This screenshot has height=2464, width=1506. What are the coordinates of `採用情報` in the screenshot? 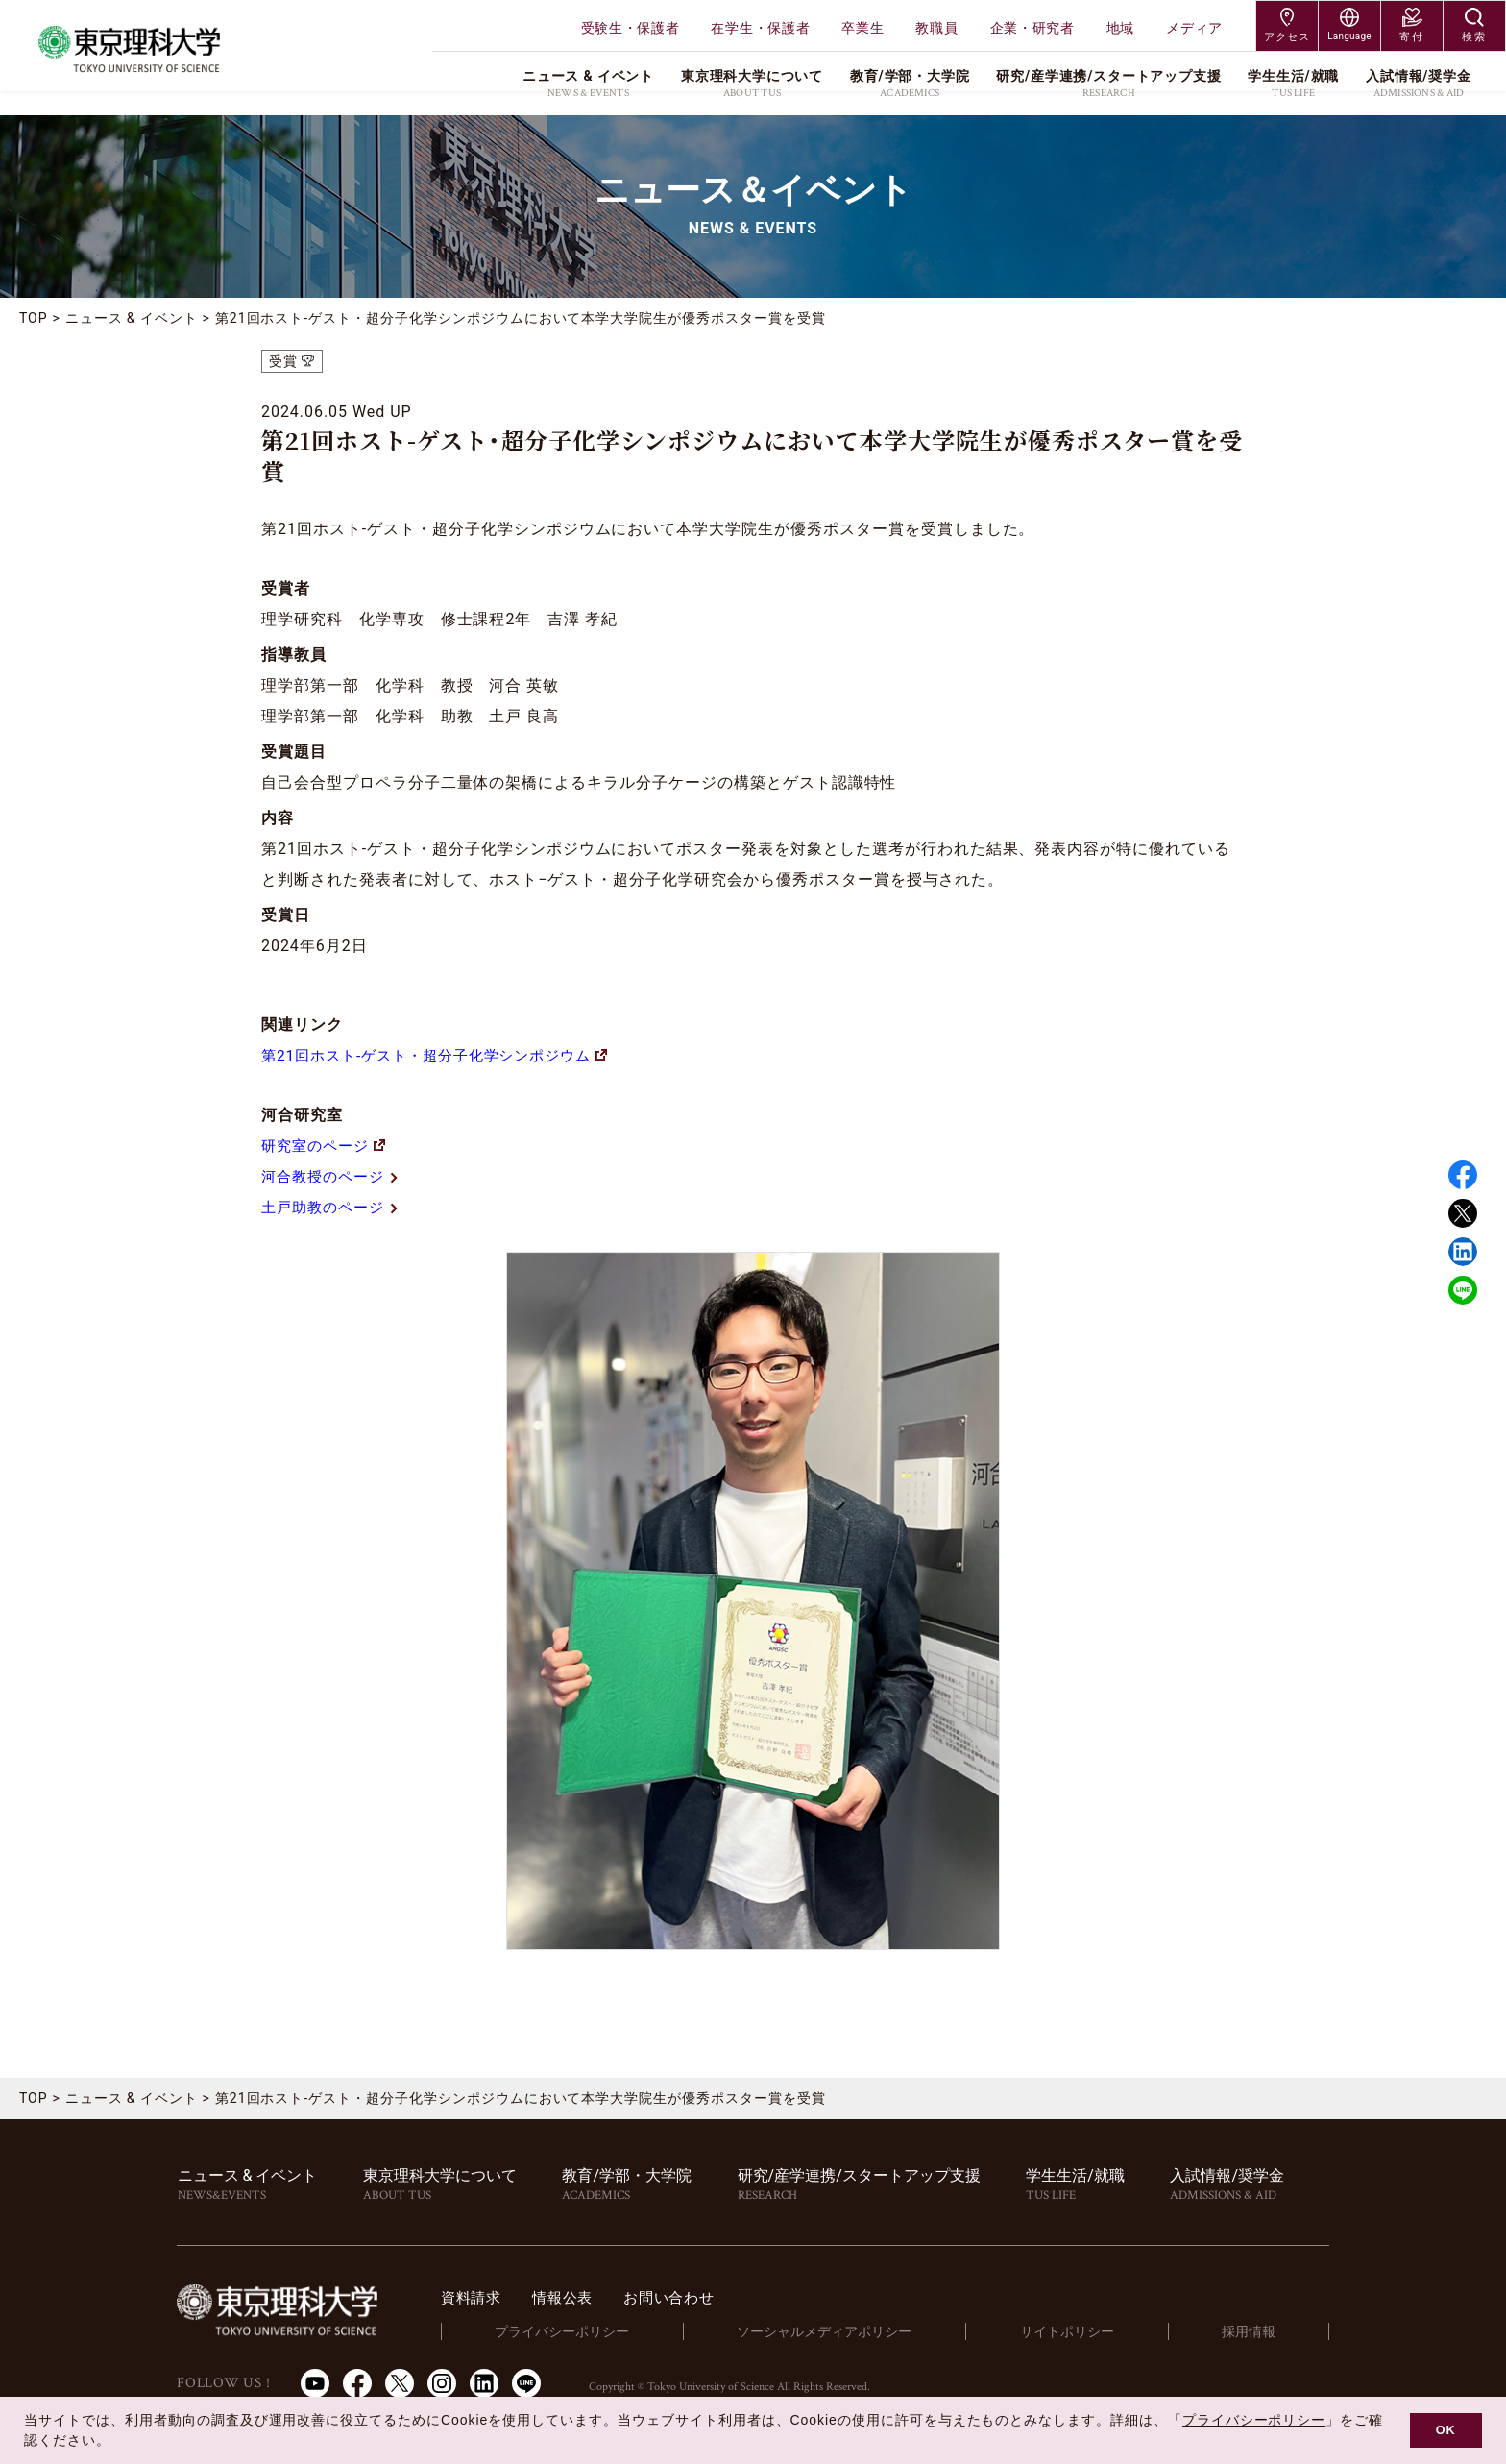 It's located at (1254, 2331).